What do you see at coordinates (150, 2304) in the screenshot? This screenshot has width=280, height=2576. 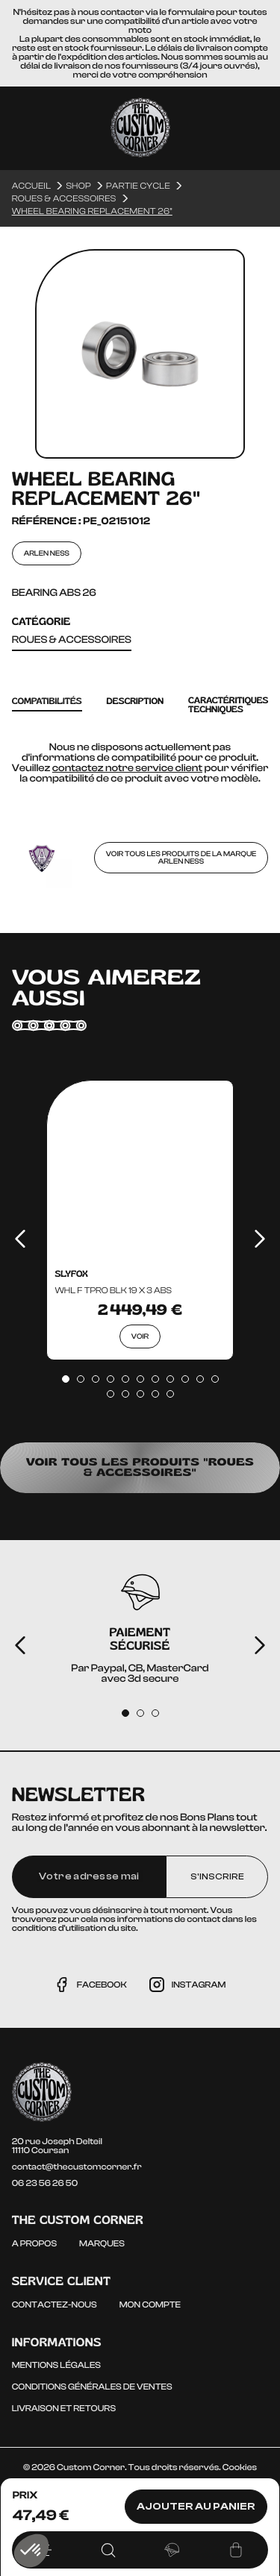 I see `Mon compte` at bounding box center [150, 2304].